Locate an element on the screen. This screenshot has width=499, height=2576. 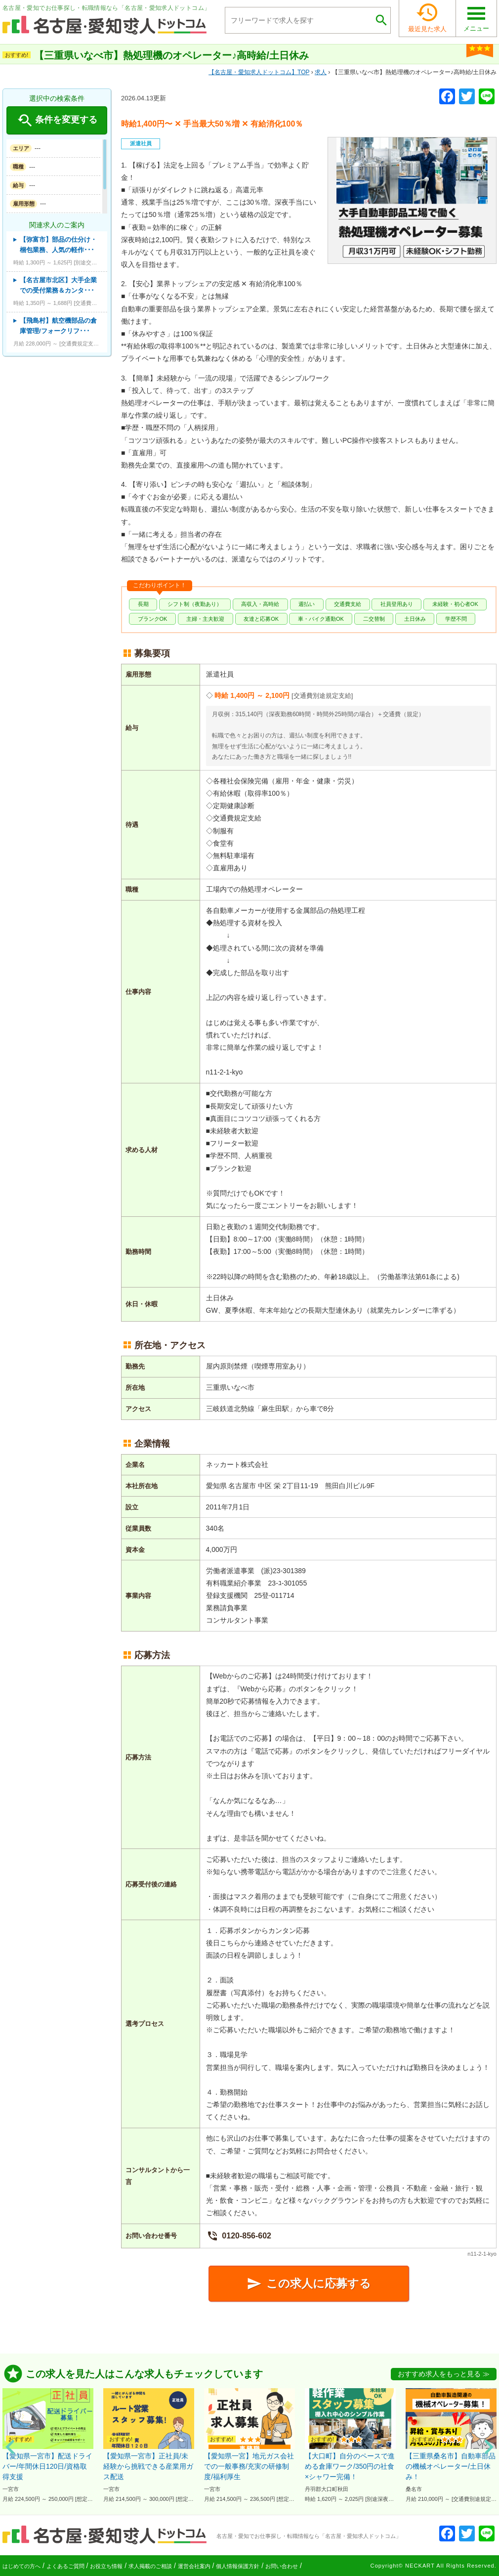
お問い合わせ is located at coordinates (281, 2566).